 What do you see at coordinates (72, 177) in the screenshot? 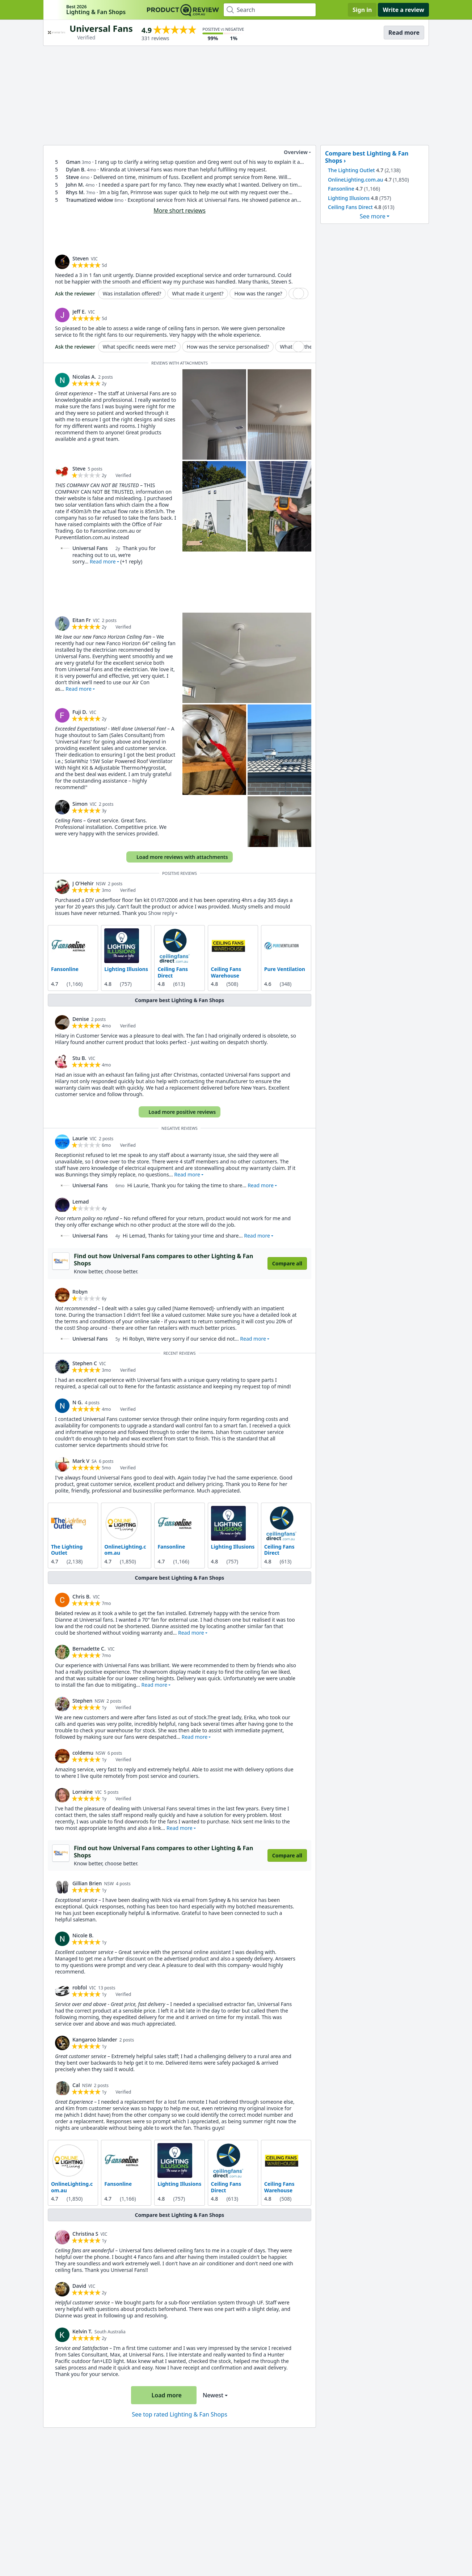
I see `Steve [link]` at bounding box center [72, 177].